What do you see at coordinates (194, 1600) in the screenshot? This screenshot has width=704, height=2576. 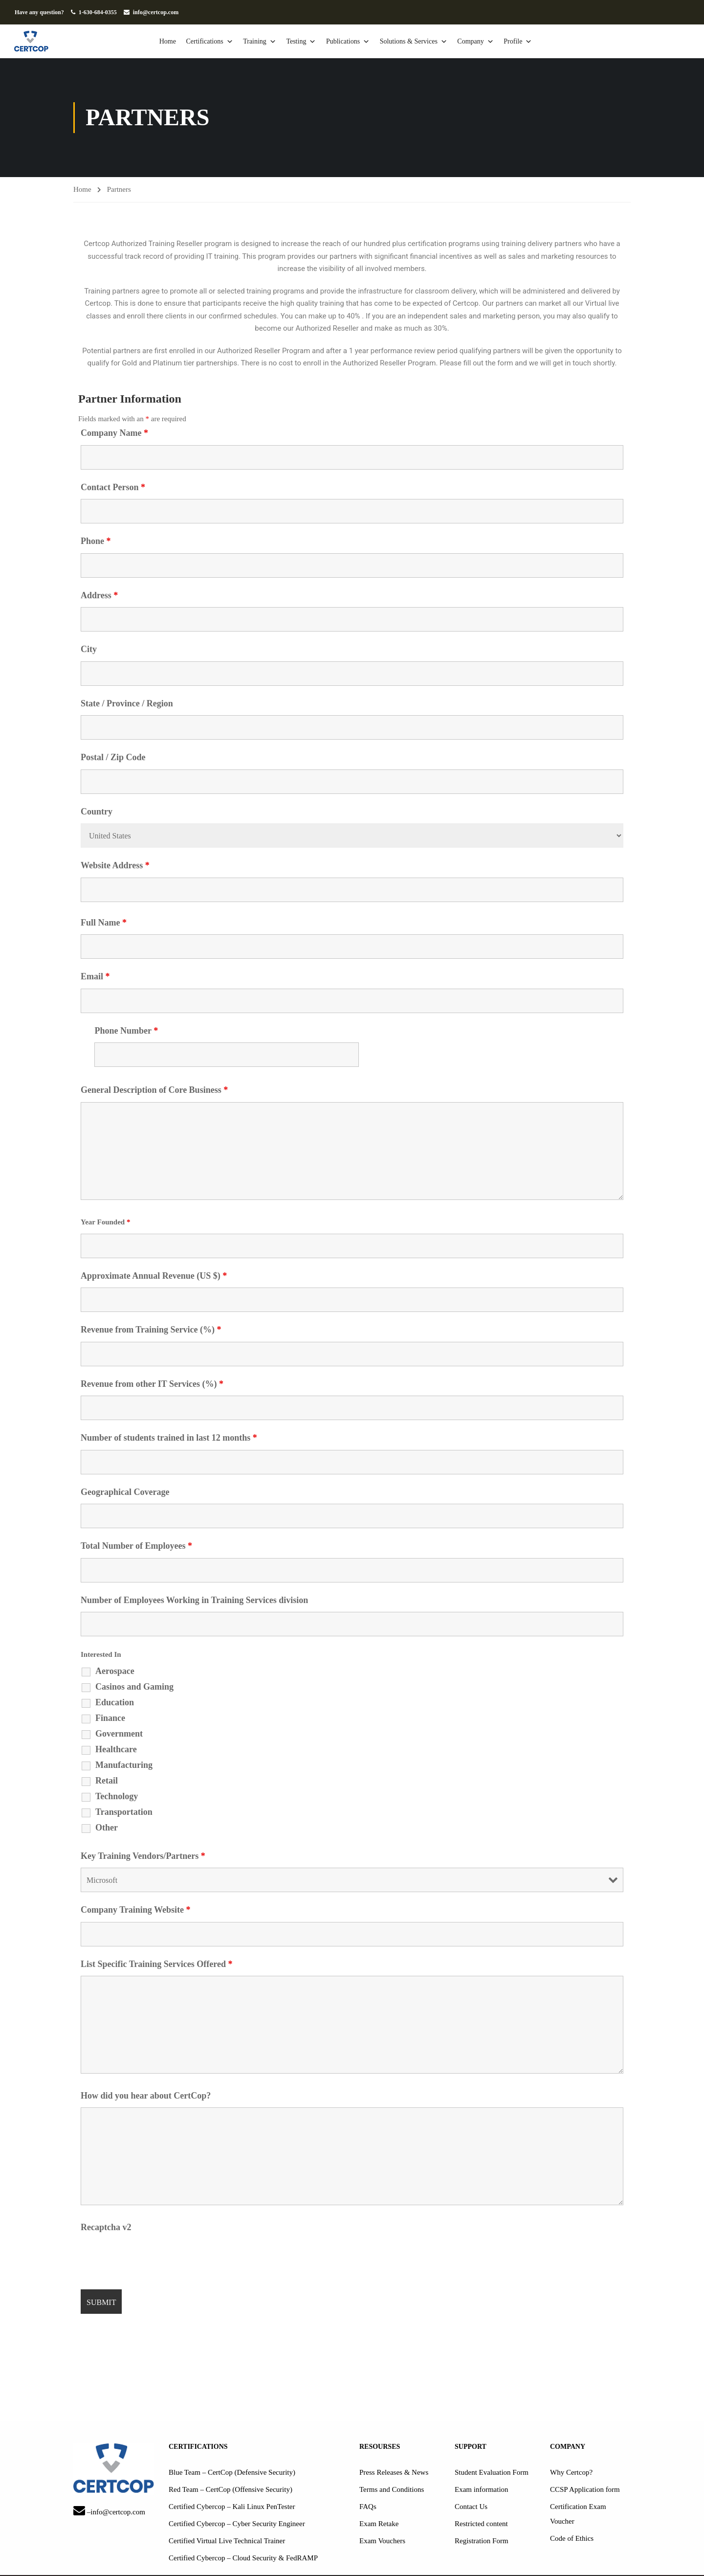 I see `Number of Employees Working in Training Services division` at bounding box center [194, 1600].